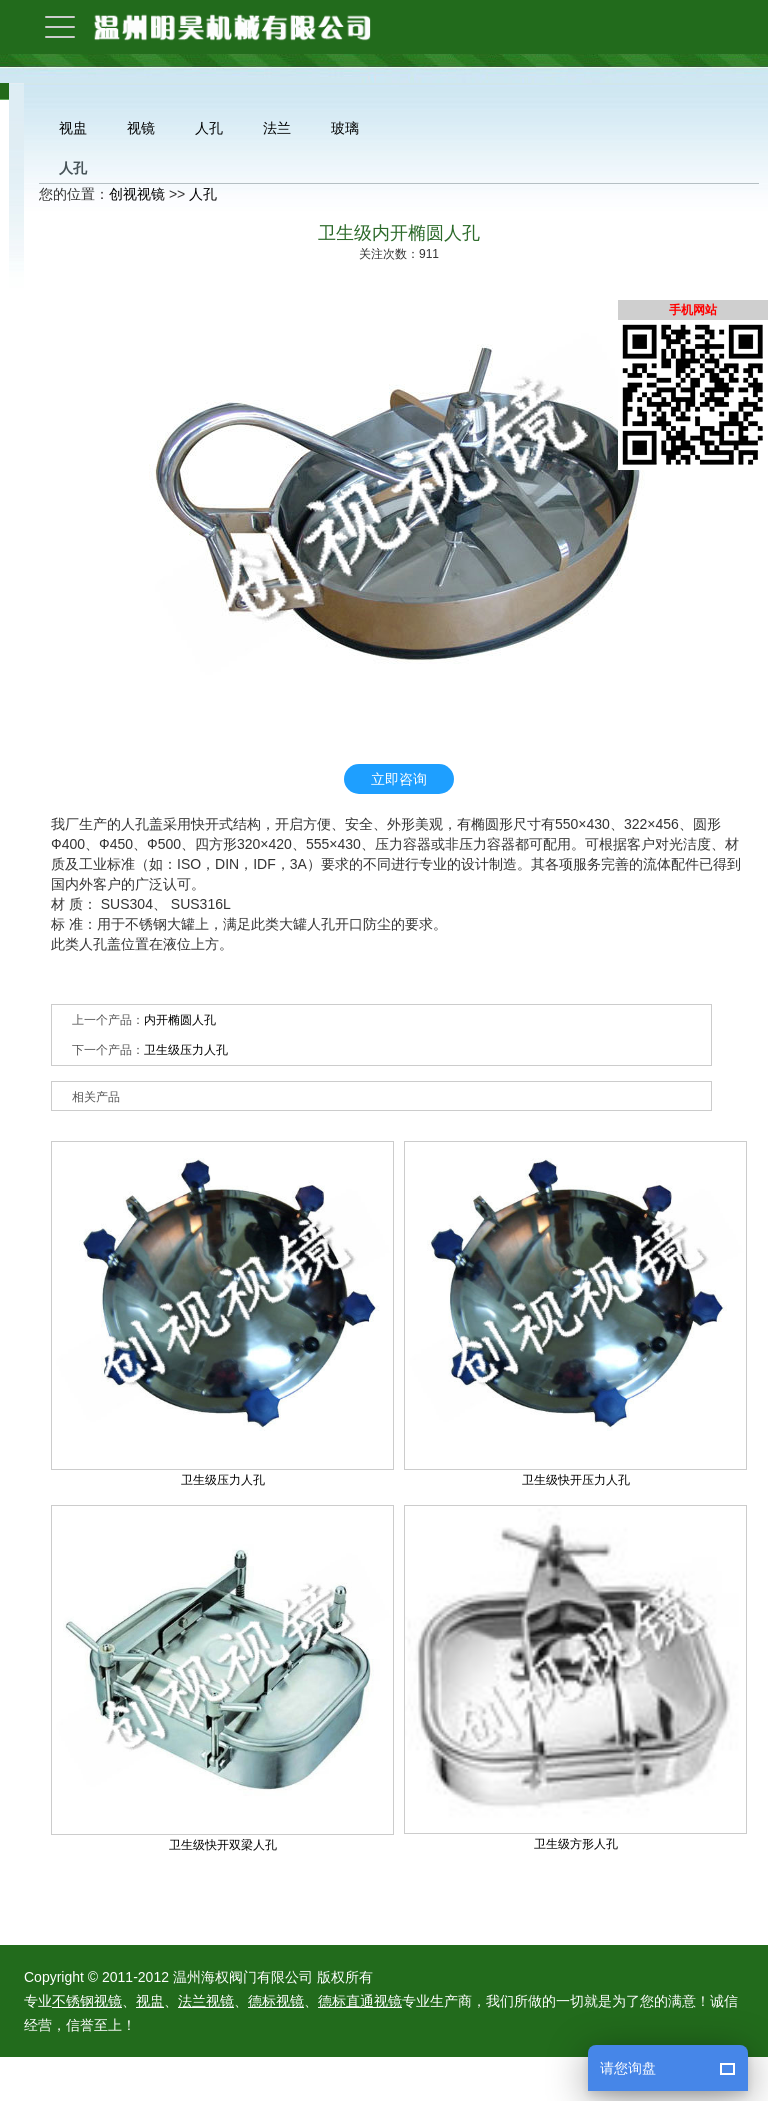 Image resolution: width=768 pixels, height=2101 pixels. I want to click on 法兰视镜, so click(206, 2001).